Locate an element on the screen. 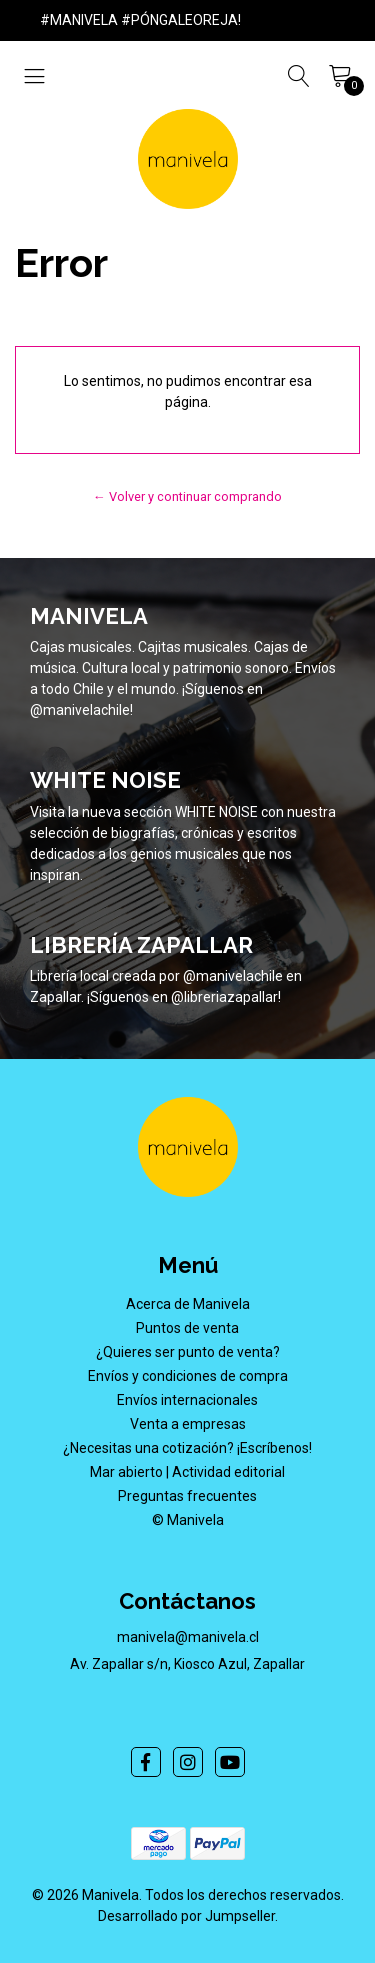  Envíos y condiciones de compra is located at coordinates (188, 1376).